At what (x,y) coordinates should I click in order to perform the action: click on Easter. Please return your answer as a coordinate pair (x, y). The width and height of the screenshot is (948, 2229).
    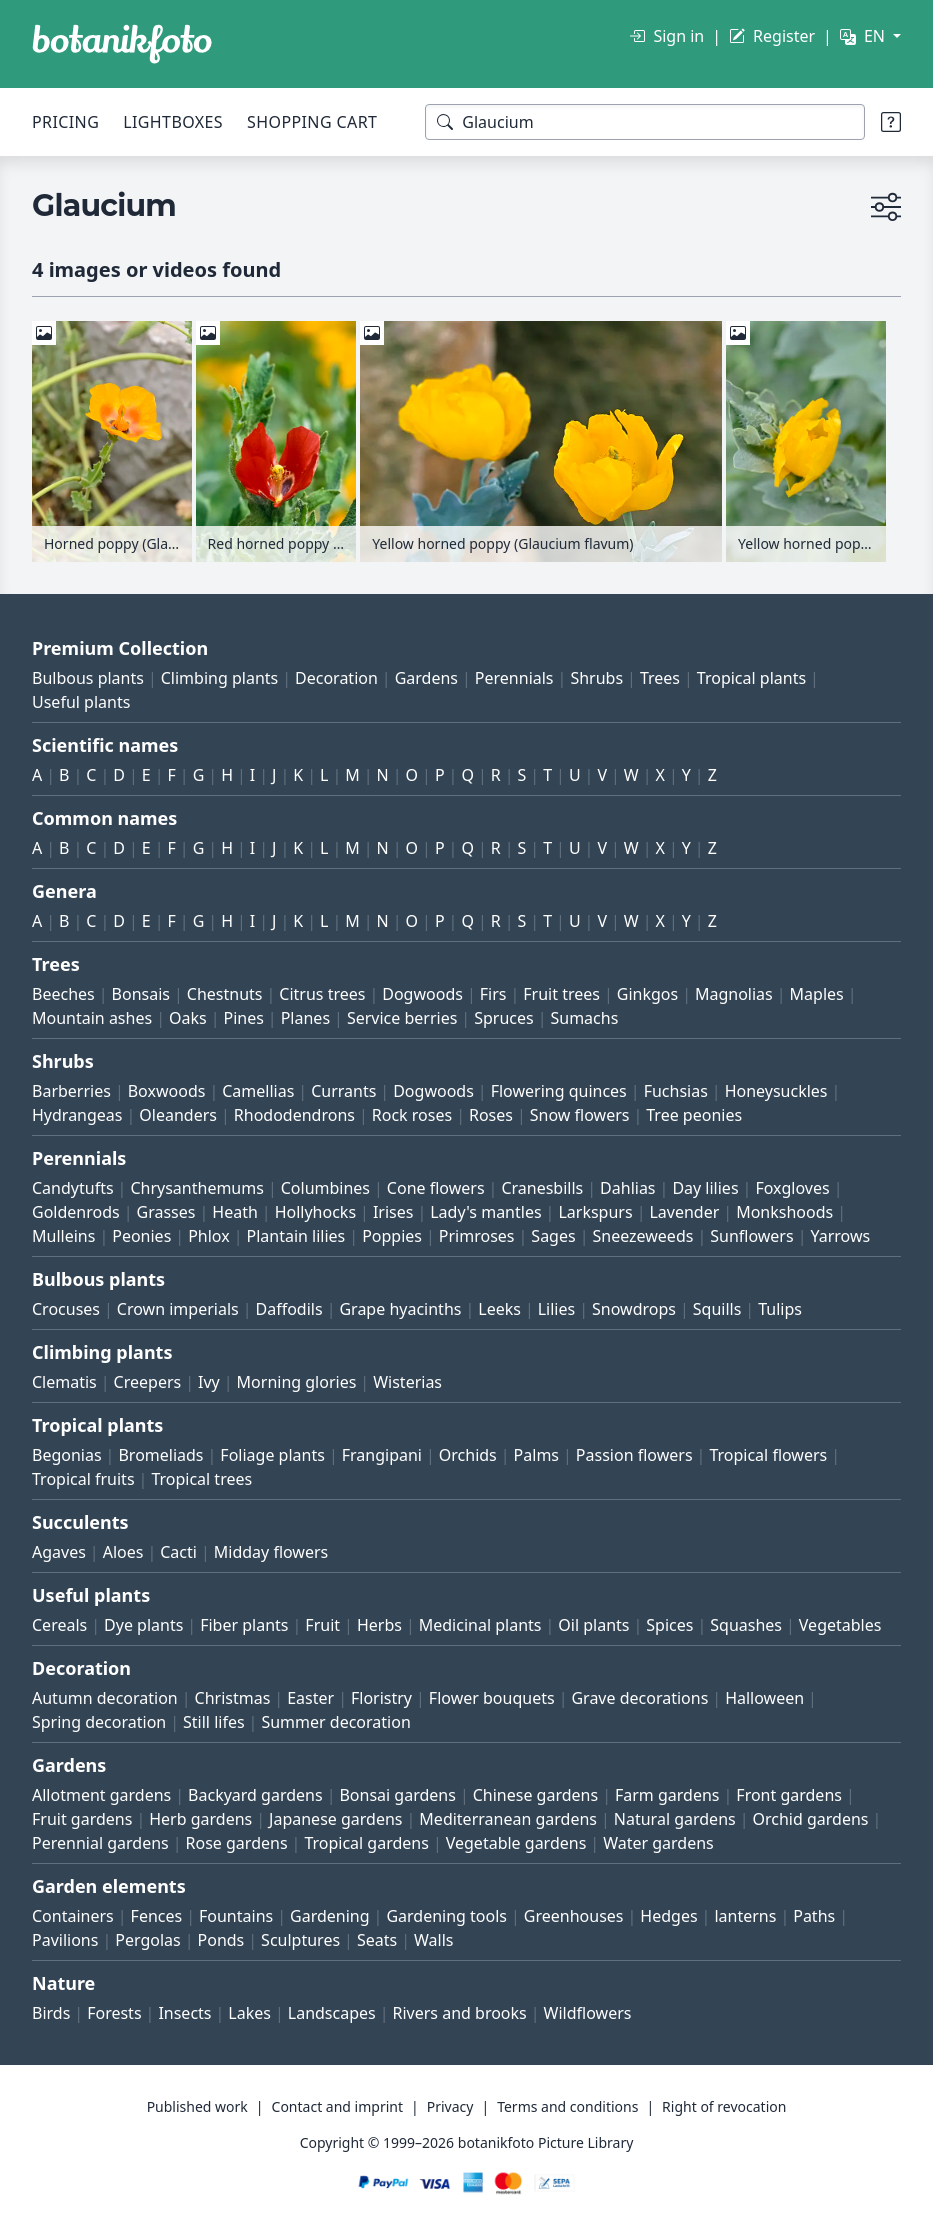
    Looking at the image, I should click on (310, 1698).